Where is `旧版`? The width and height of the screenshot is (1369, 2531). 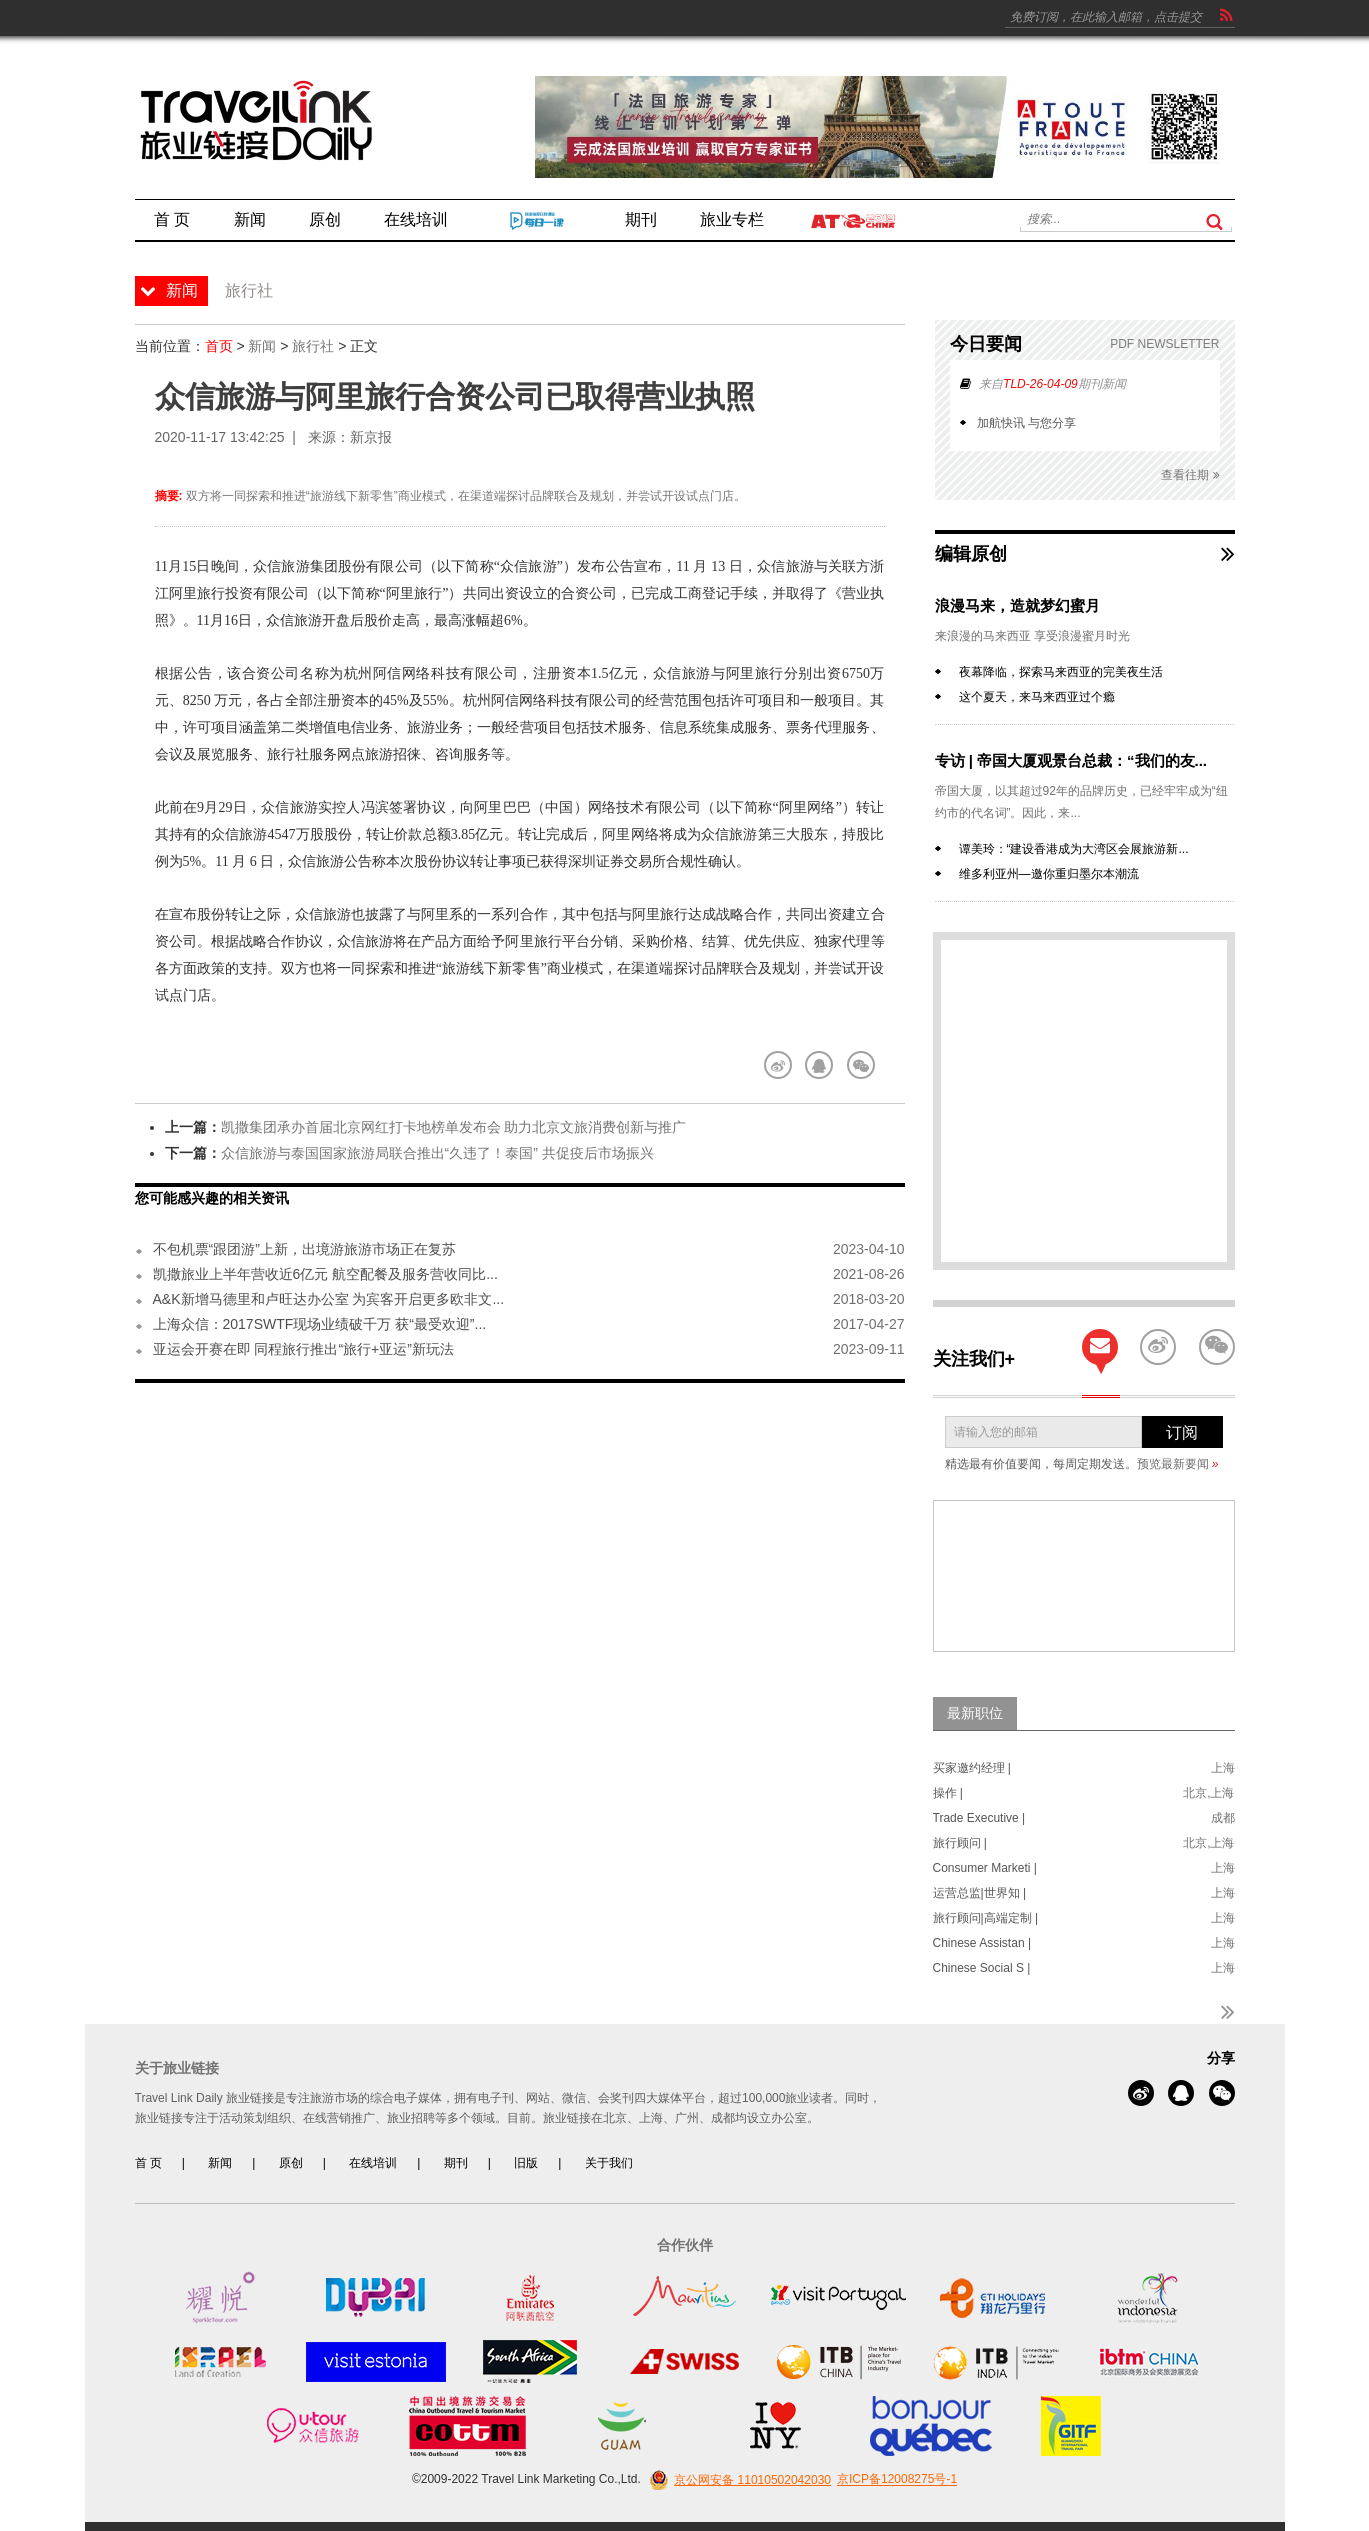 旧版 is located at coordinates (526, 2163).